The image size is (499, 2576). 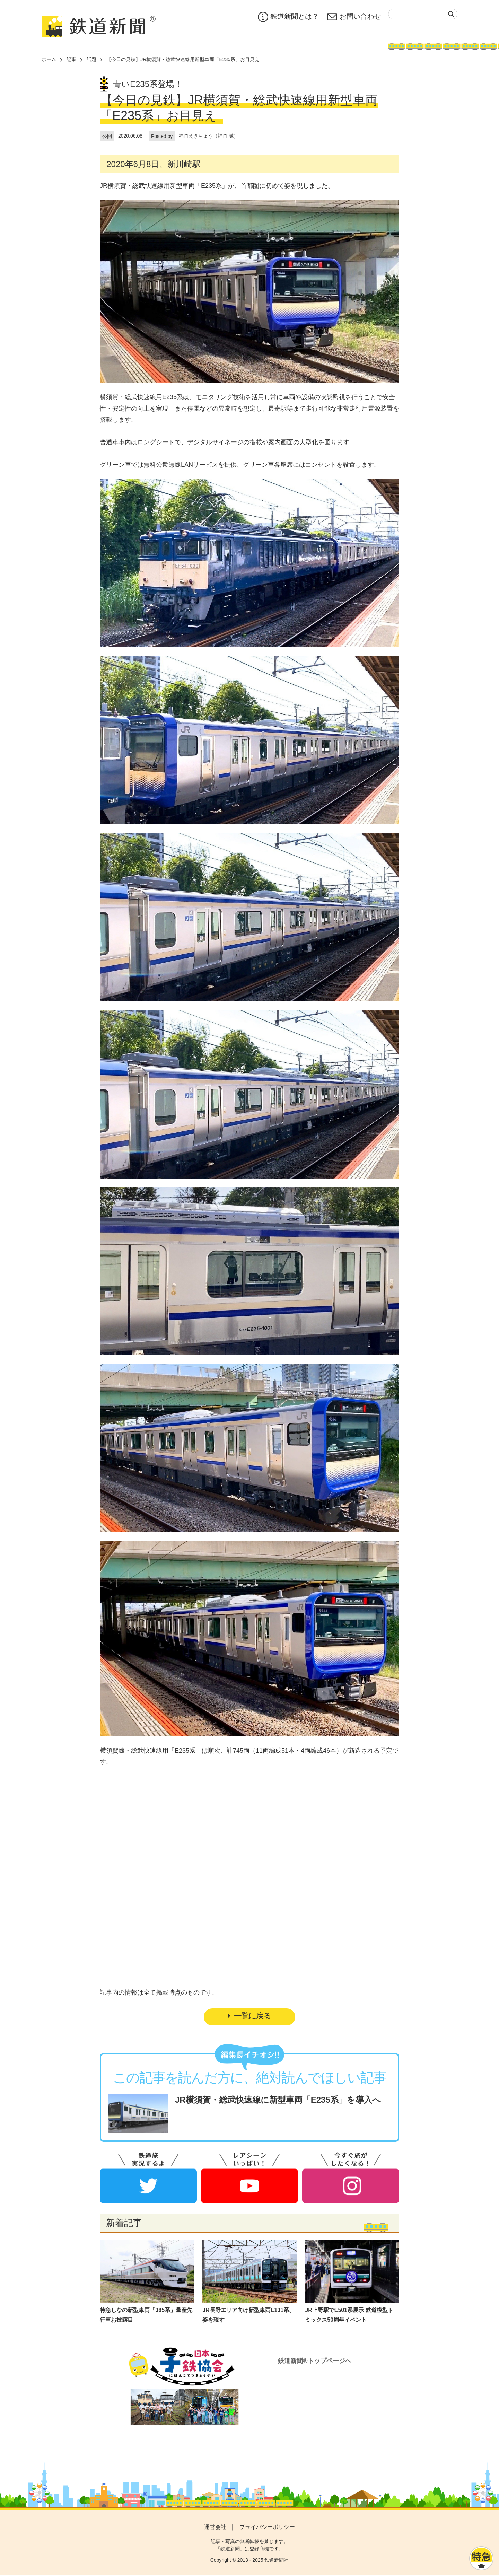 I want to click on プライバシーポリシー, so click(x=267, y=2528).